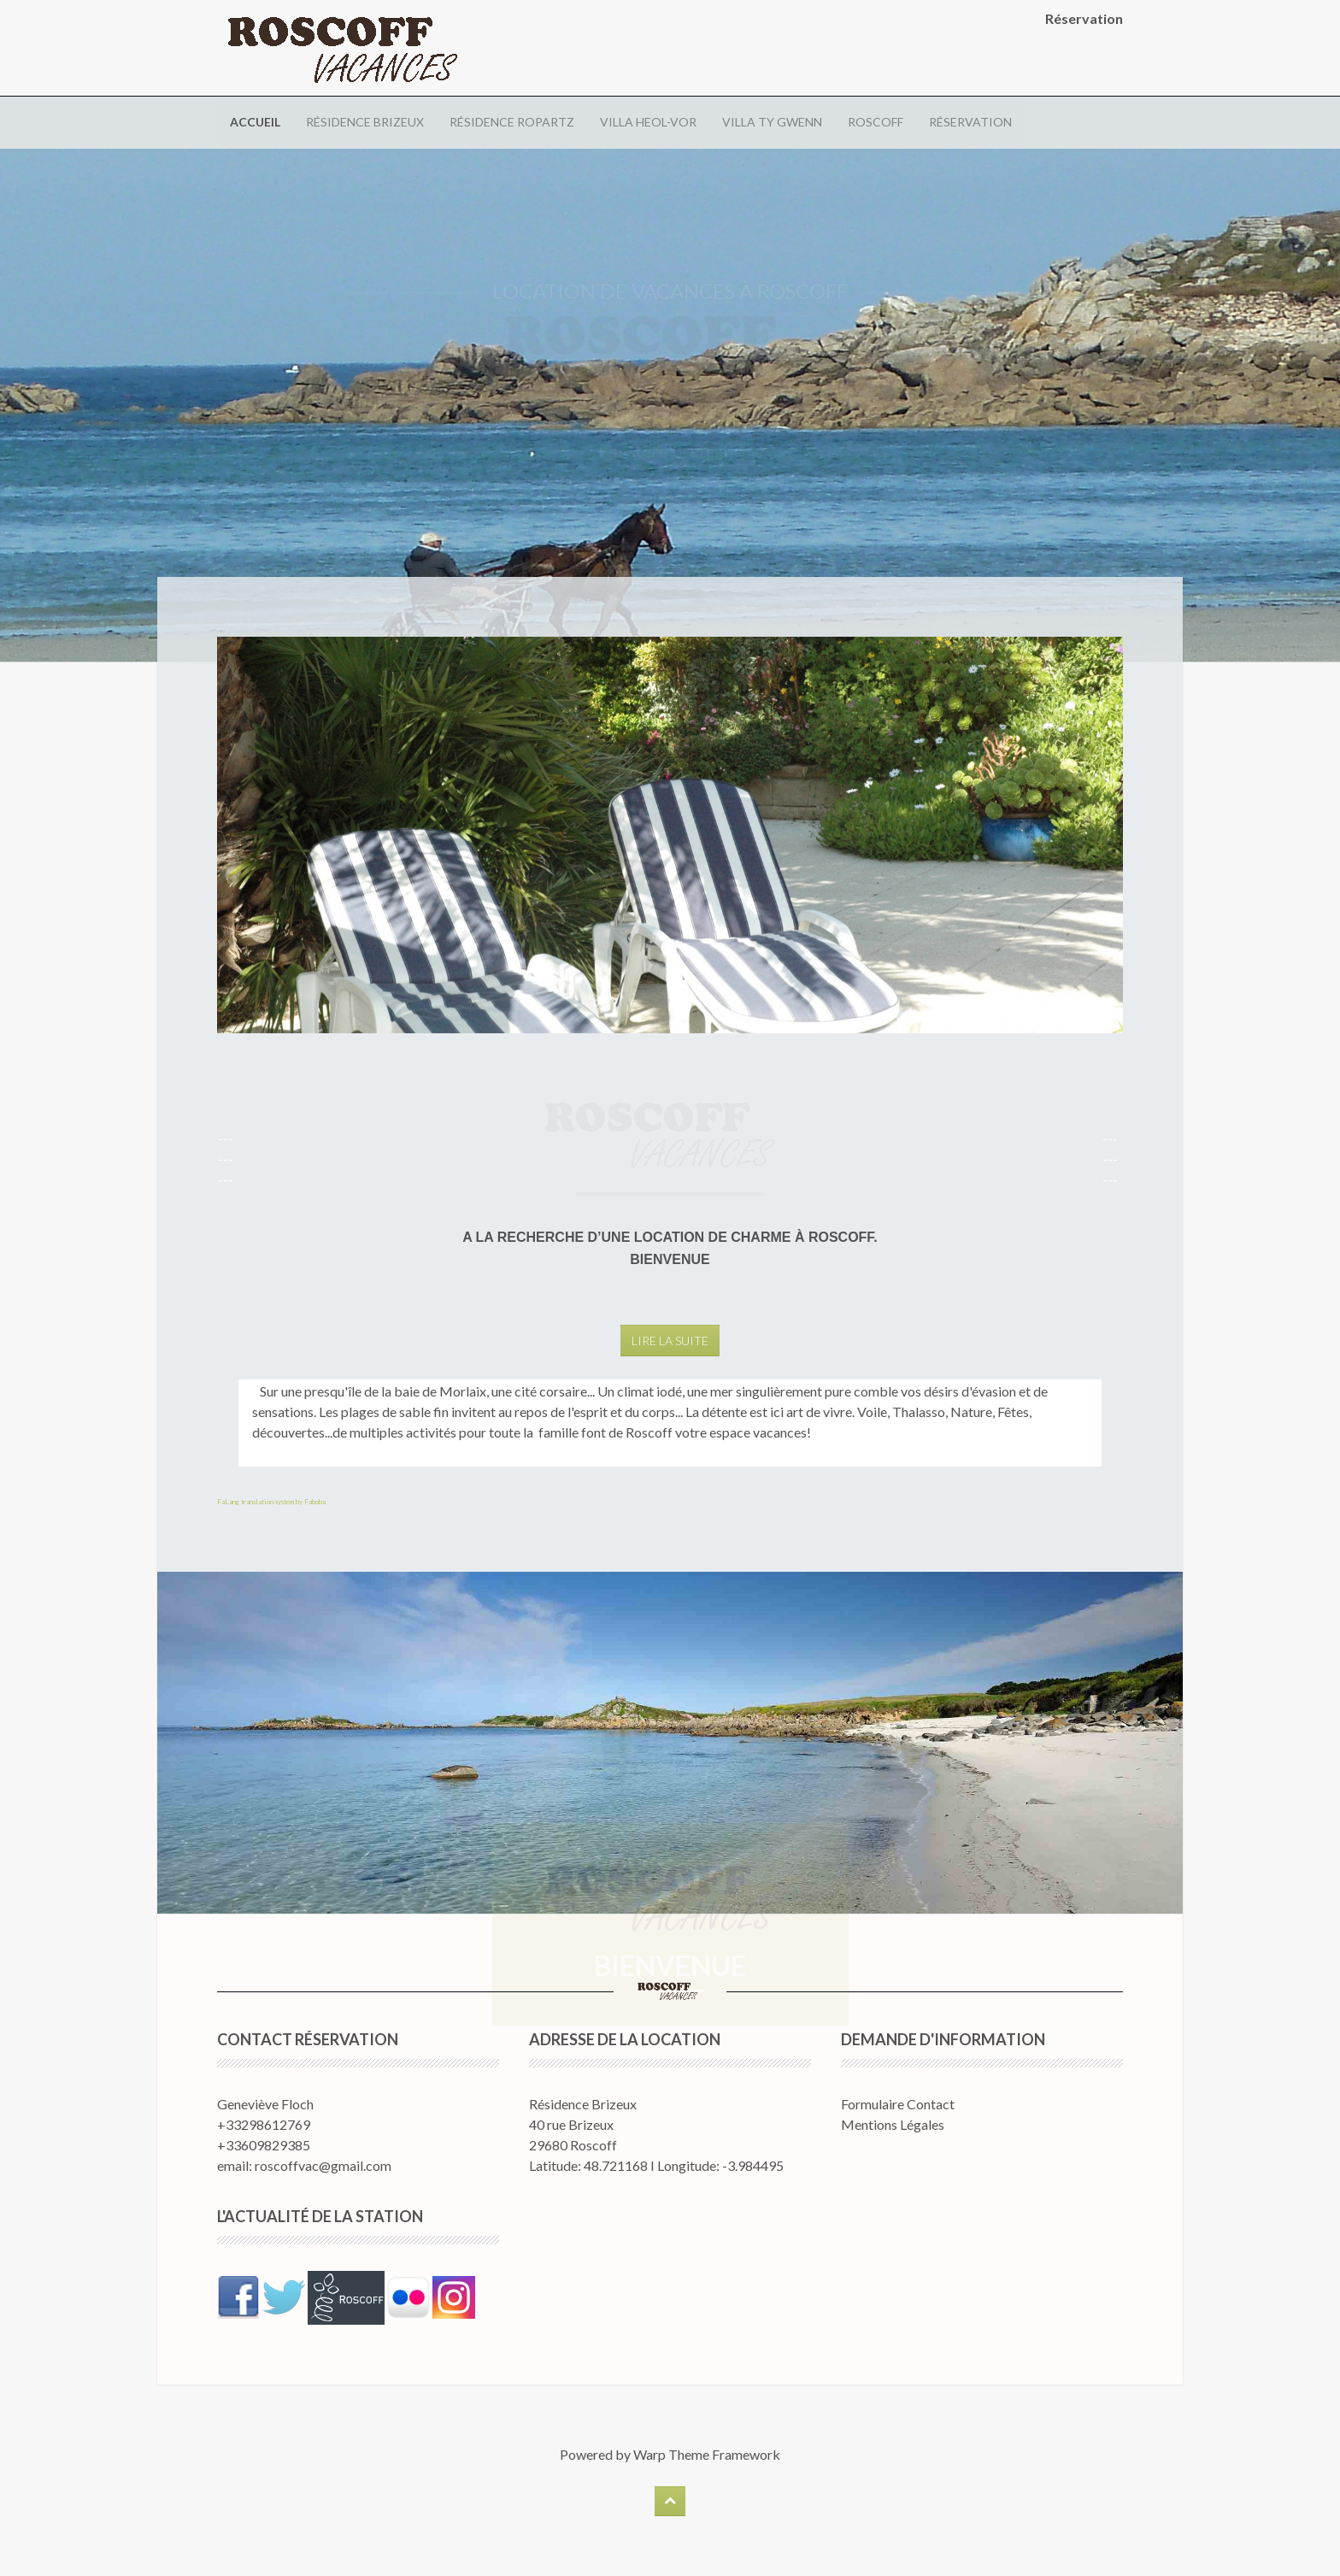 This screenshot has width=1340, height=2576. I want to click on Roscoff, so click(875, 122).